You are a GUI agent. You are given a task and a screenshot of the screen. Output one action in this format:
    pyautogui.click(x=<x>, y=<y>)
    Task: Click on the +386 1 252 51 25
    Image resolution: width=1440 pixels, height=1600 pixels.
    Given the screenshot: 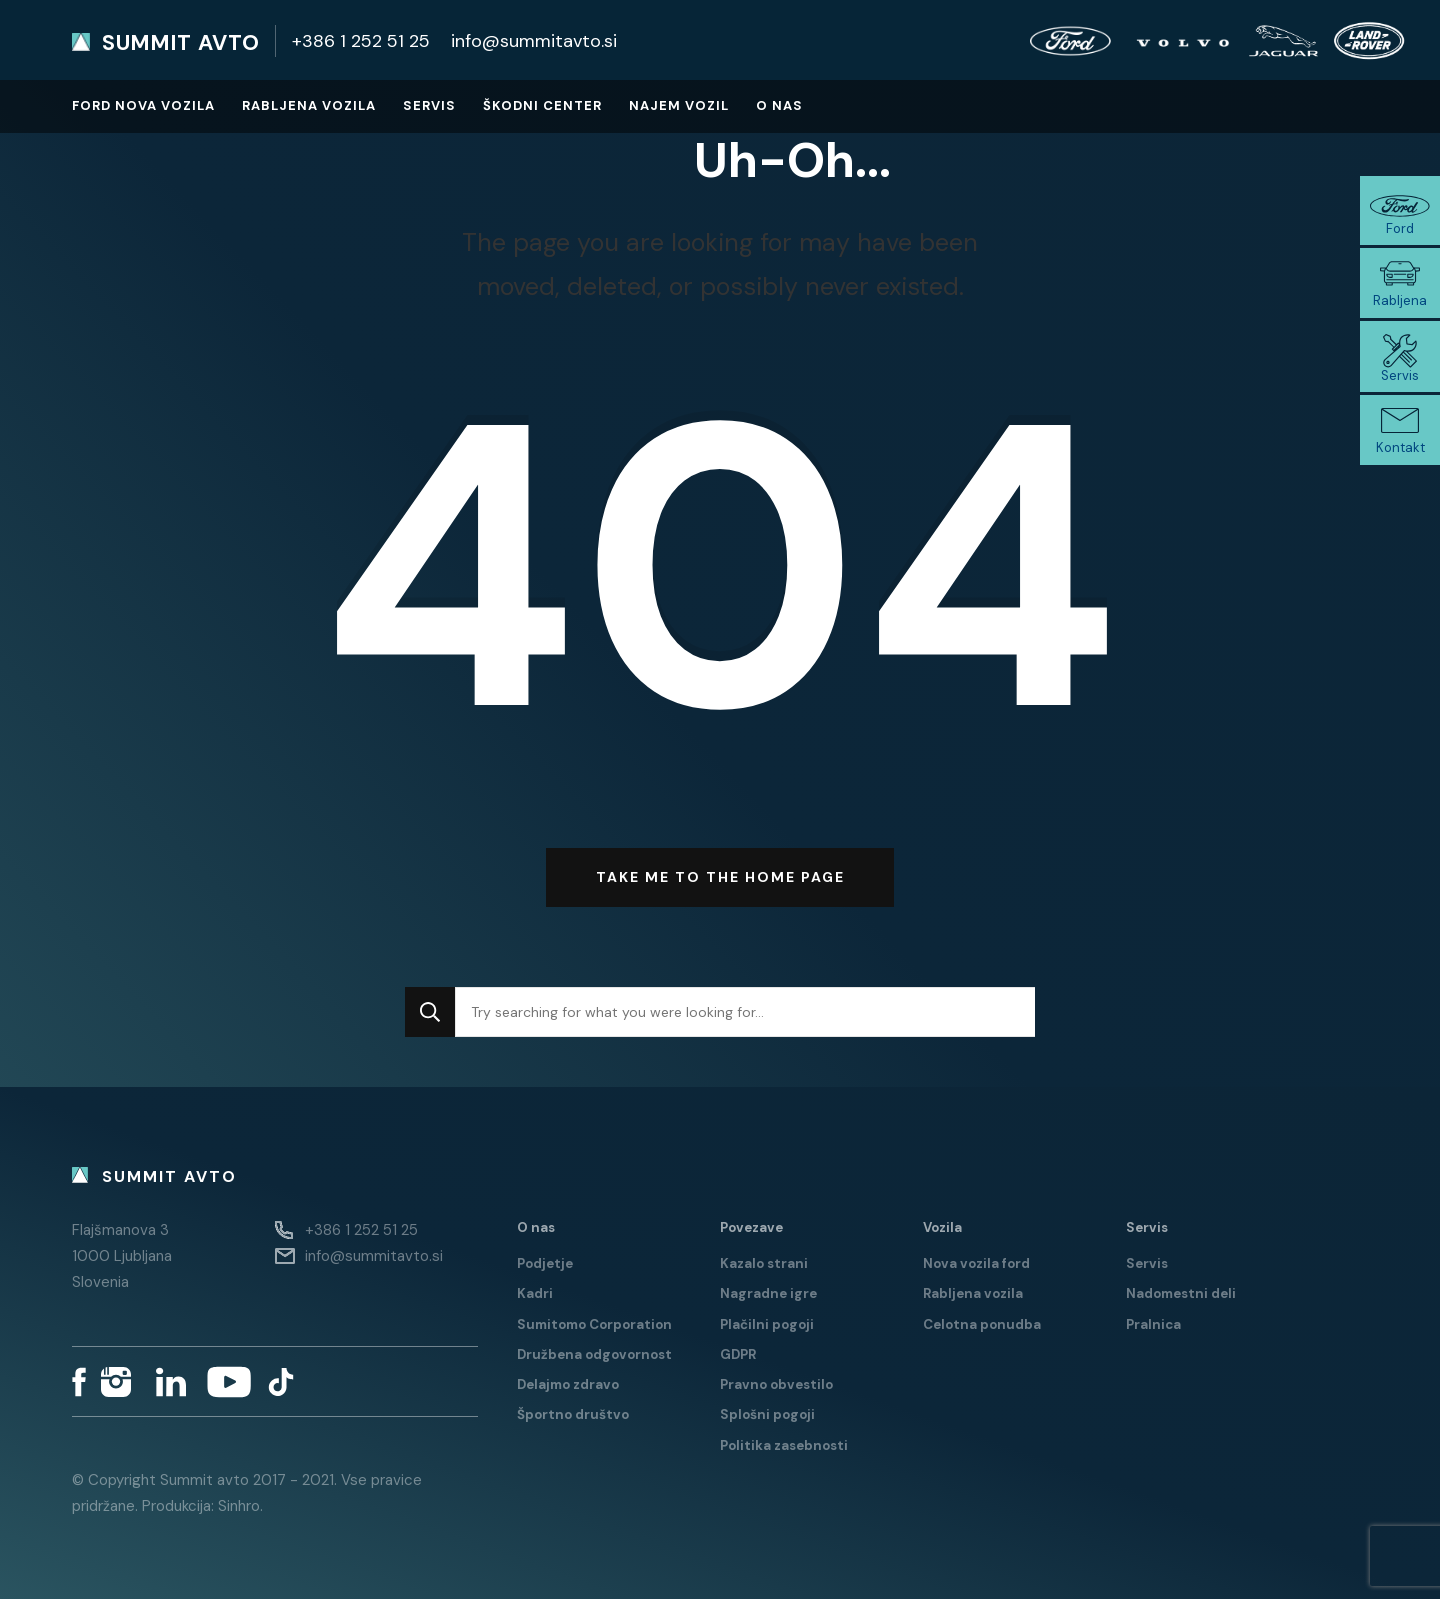 What is the action you would take?
    pyautogui.click(x=361, y=41)
    